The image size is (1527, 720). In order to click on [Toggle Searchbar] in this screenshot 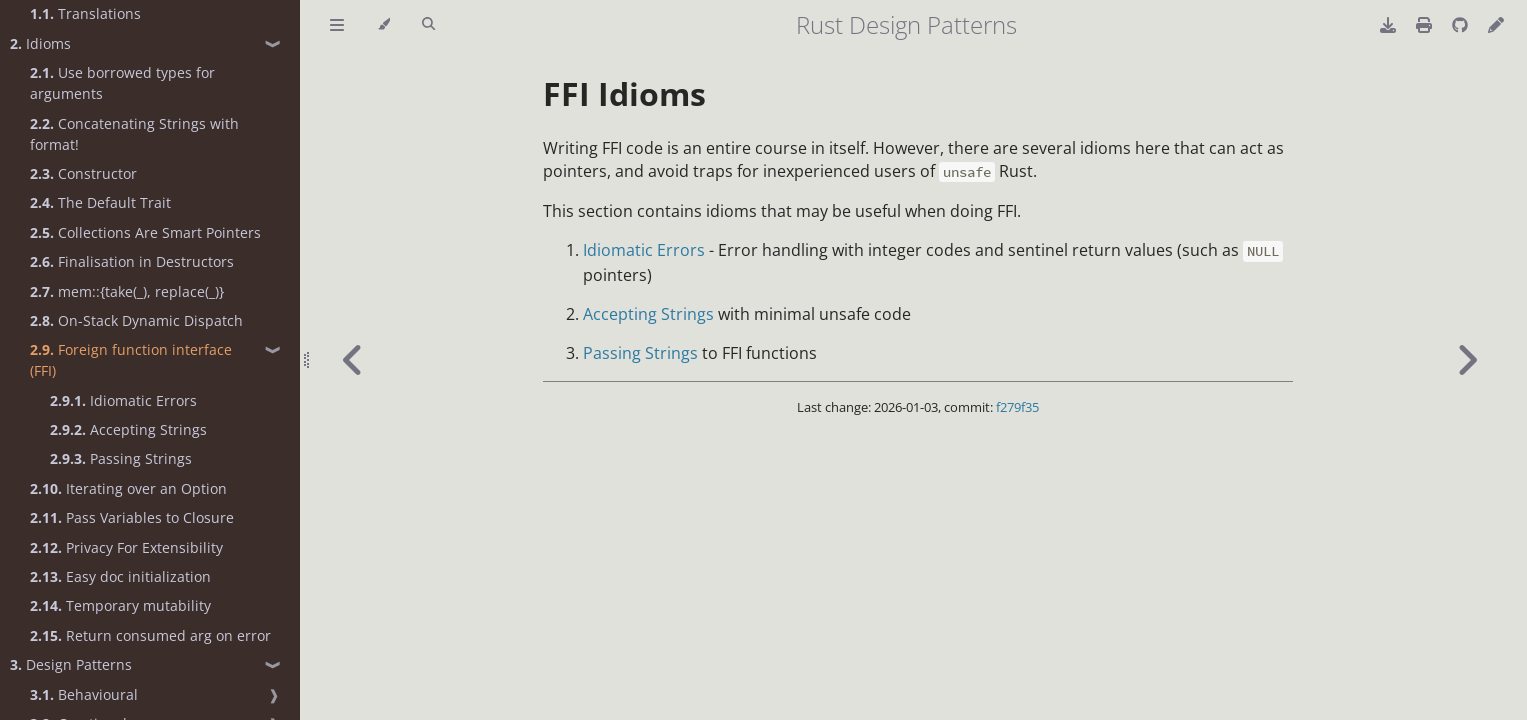, I will do `click(428, 25)`.